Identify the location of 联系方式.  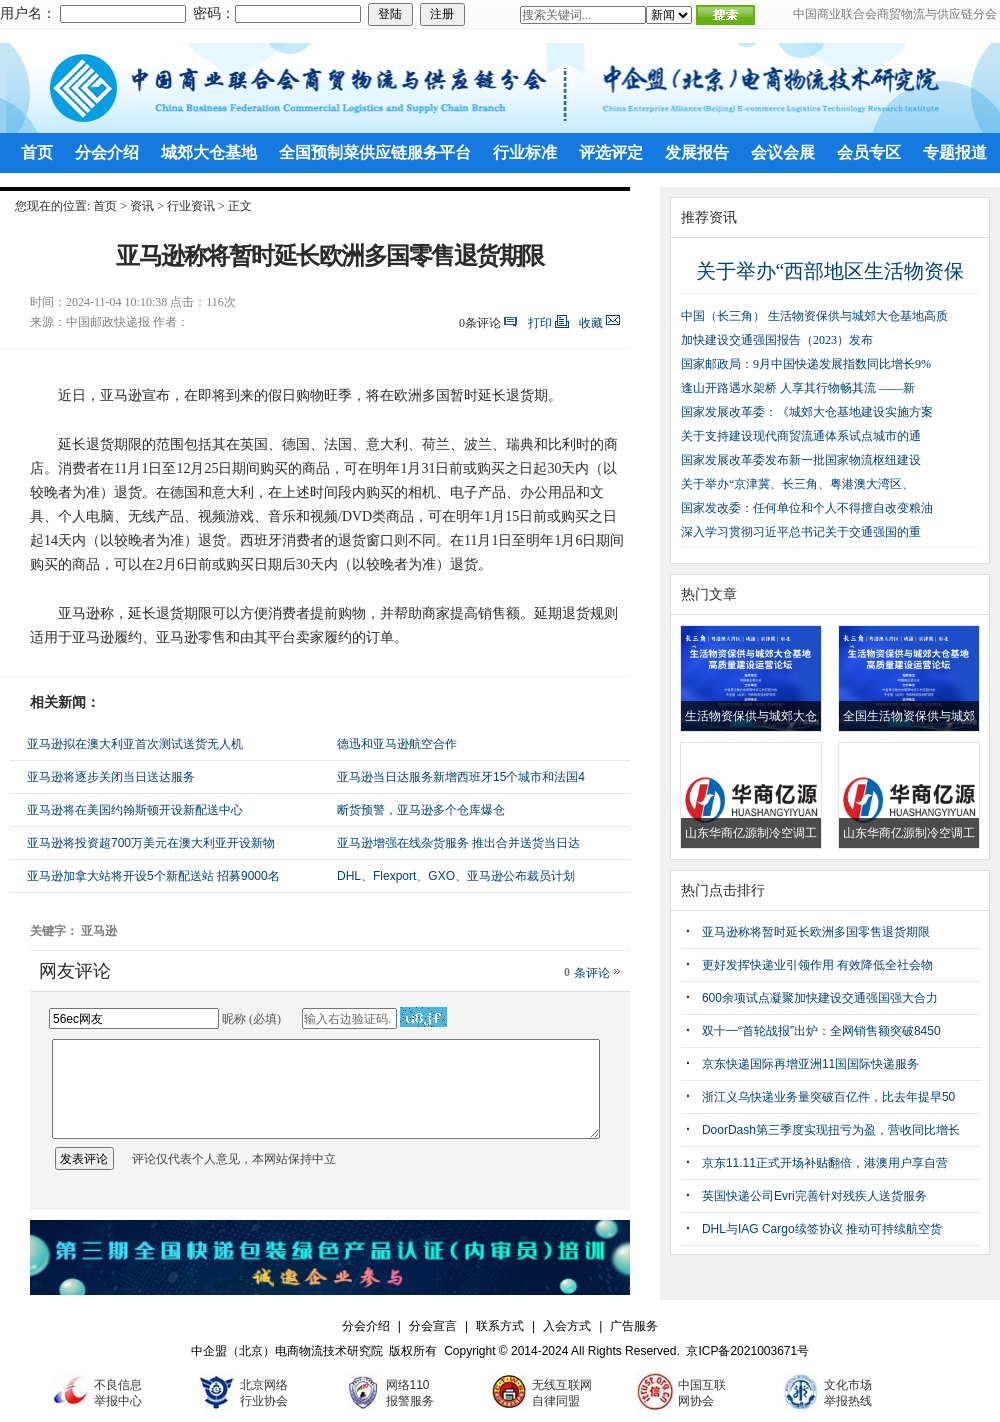
(500, 1326).